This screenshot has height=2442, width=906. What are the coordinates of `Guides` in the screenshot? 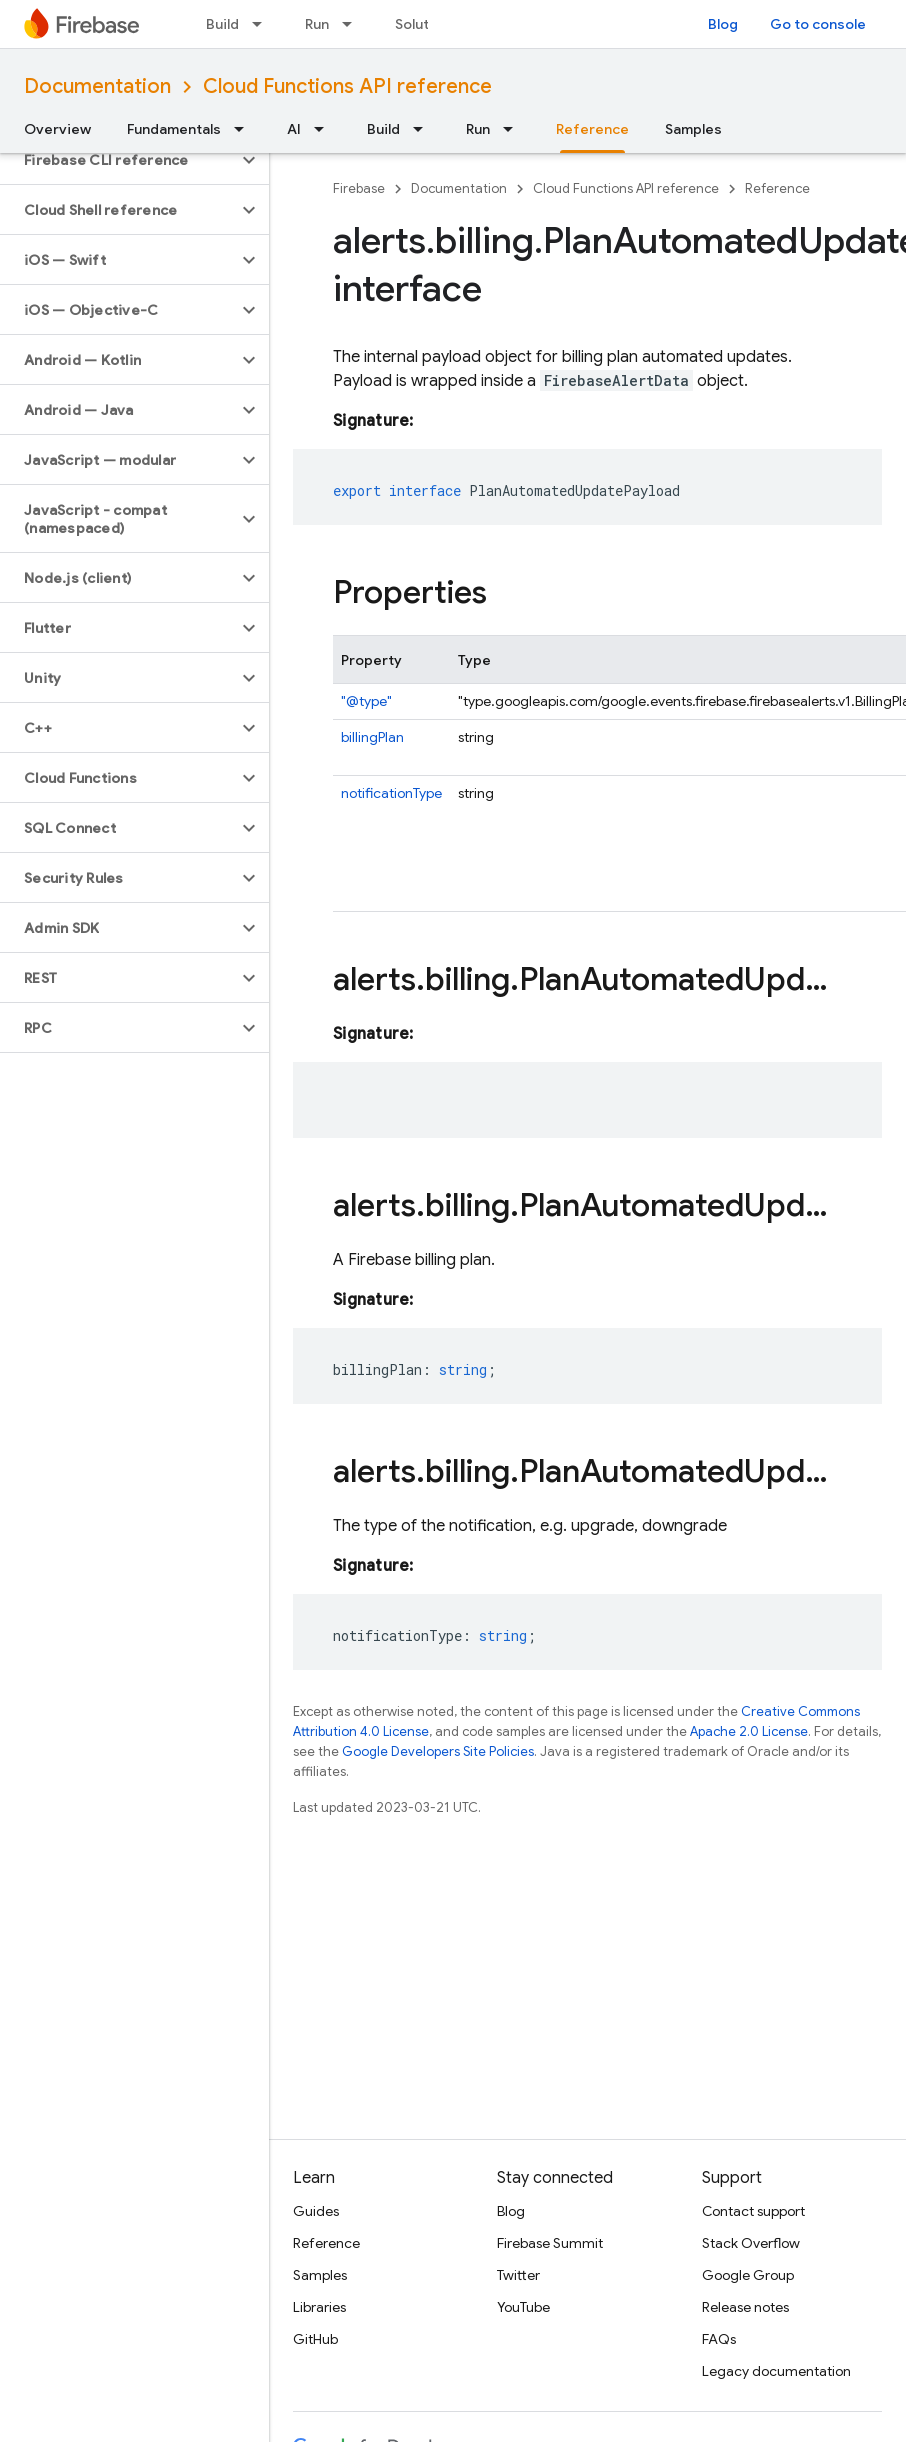 It's located at (316, 2211).